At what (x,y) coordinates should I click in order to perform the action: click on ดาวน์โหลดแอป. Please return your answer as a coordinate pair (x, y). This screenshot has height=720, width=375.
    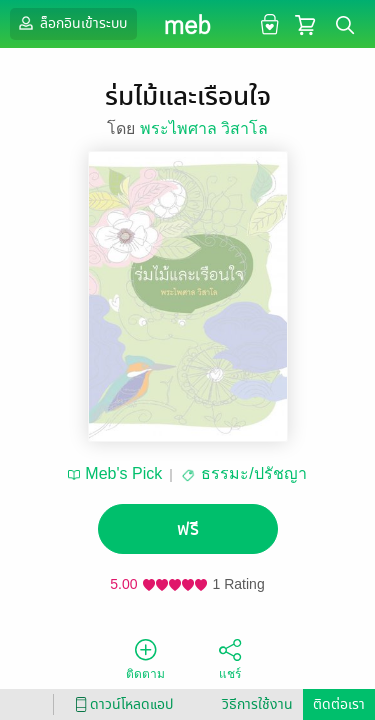
    Looking at the image, I should click on (121, 704).